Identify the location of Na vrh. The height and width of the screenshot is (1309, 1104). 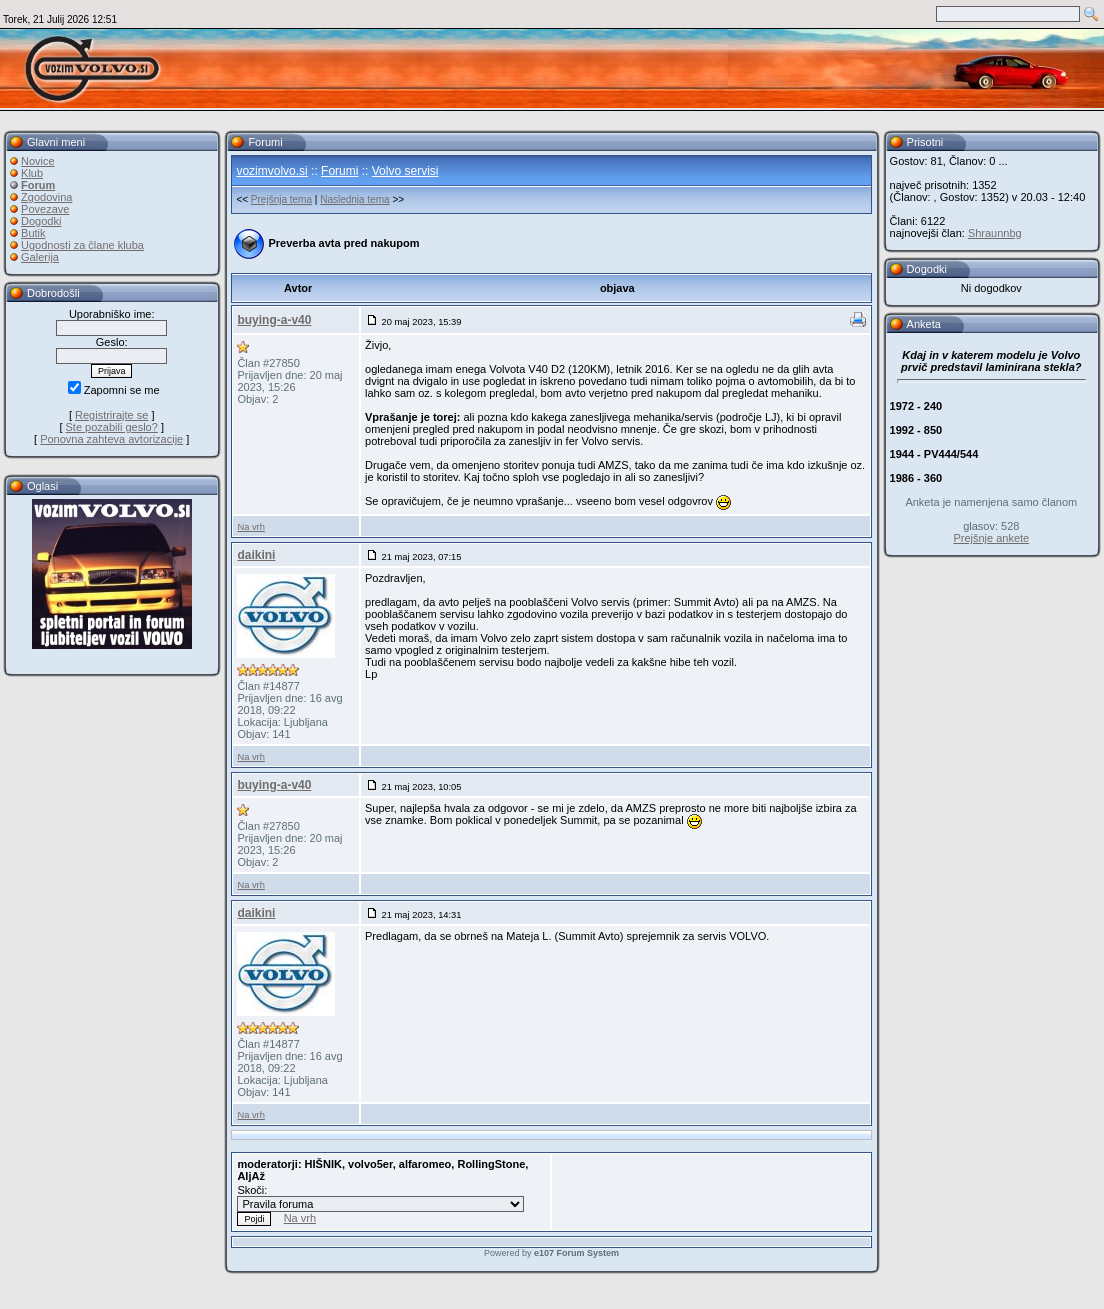
(250, 527).